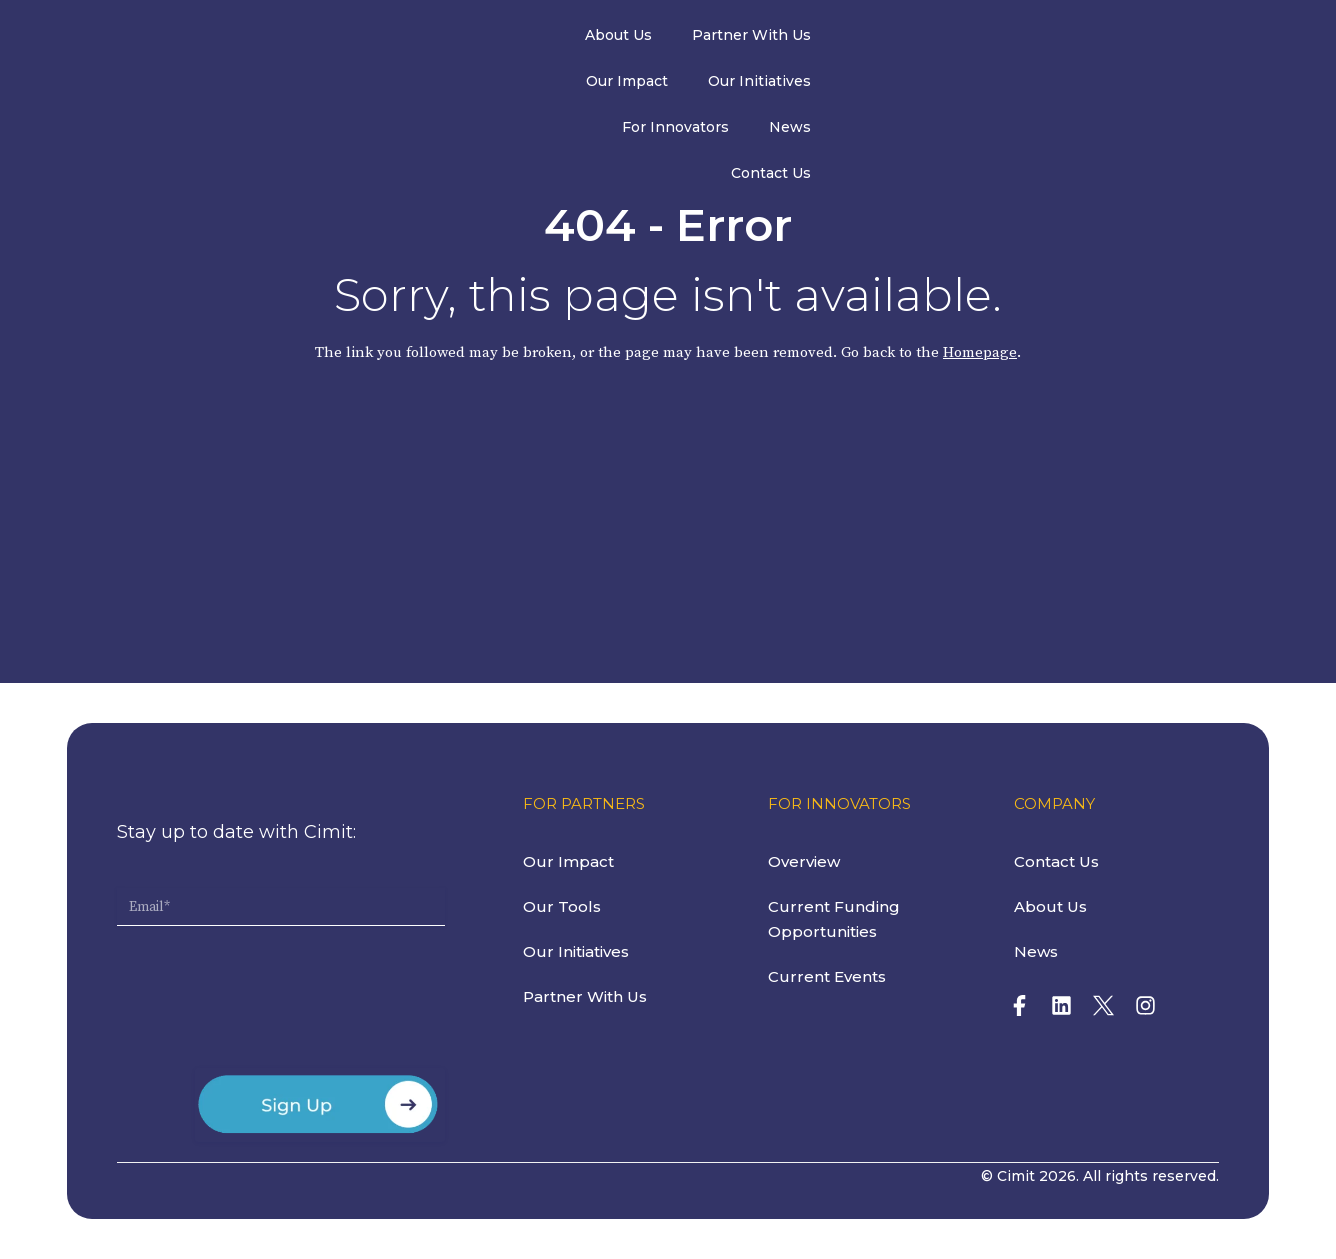 The image size is (1336, 1259). Describe the element at coordinates (269, 1005) in the screenshot. I see `[presentation]` at that location.